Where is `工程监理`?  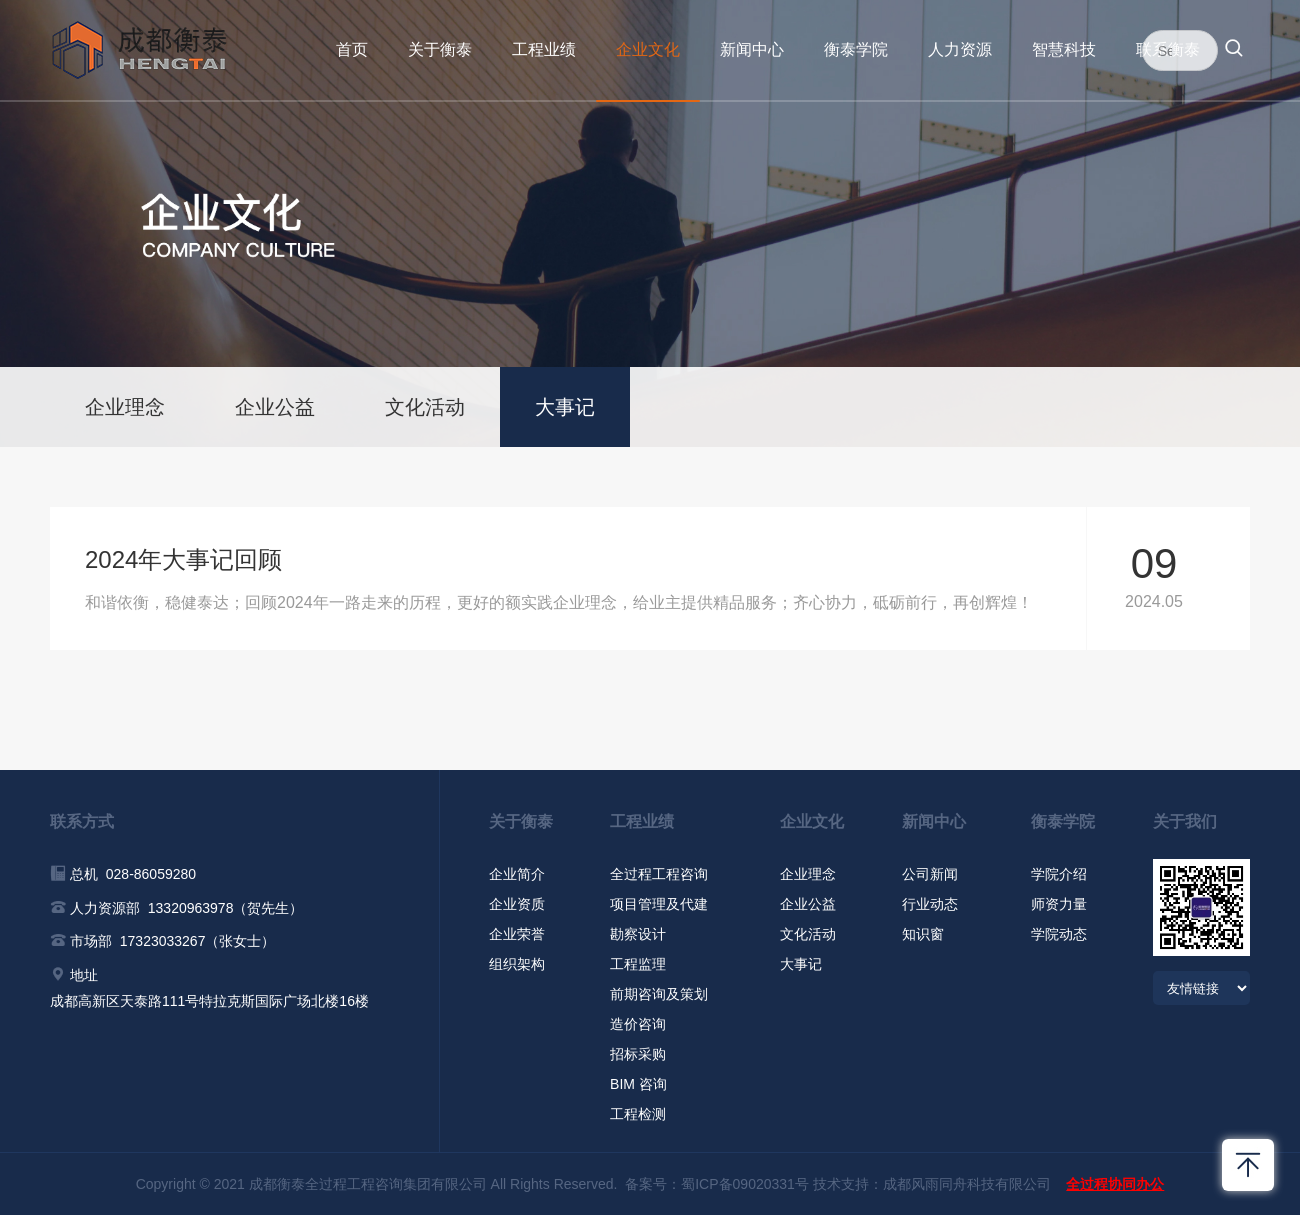
工程监理 is located at coordinates (638, 964).